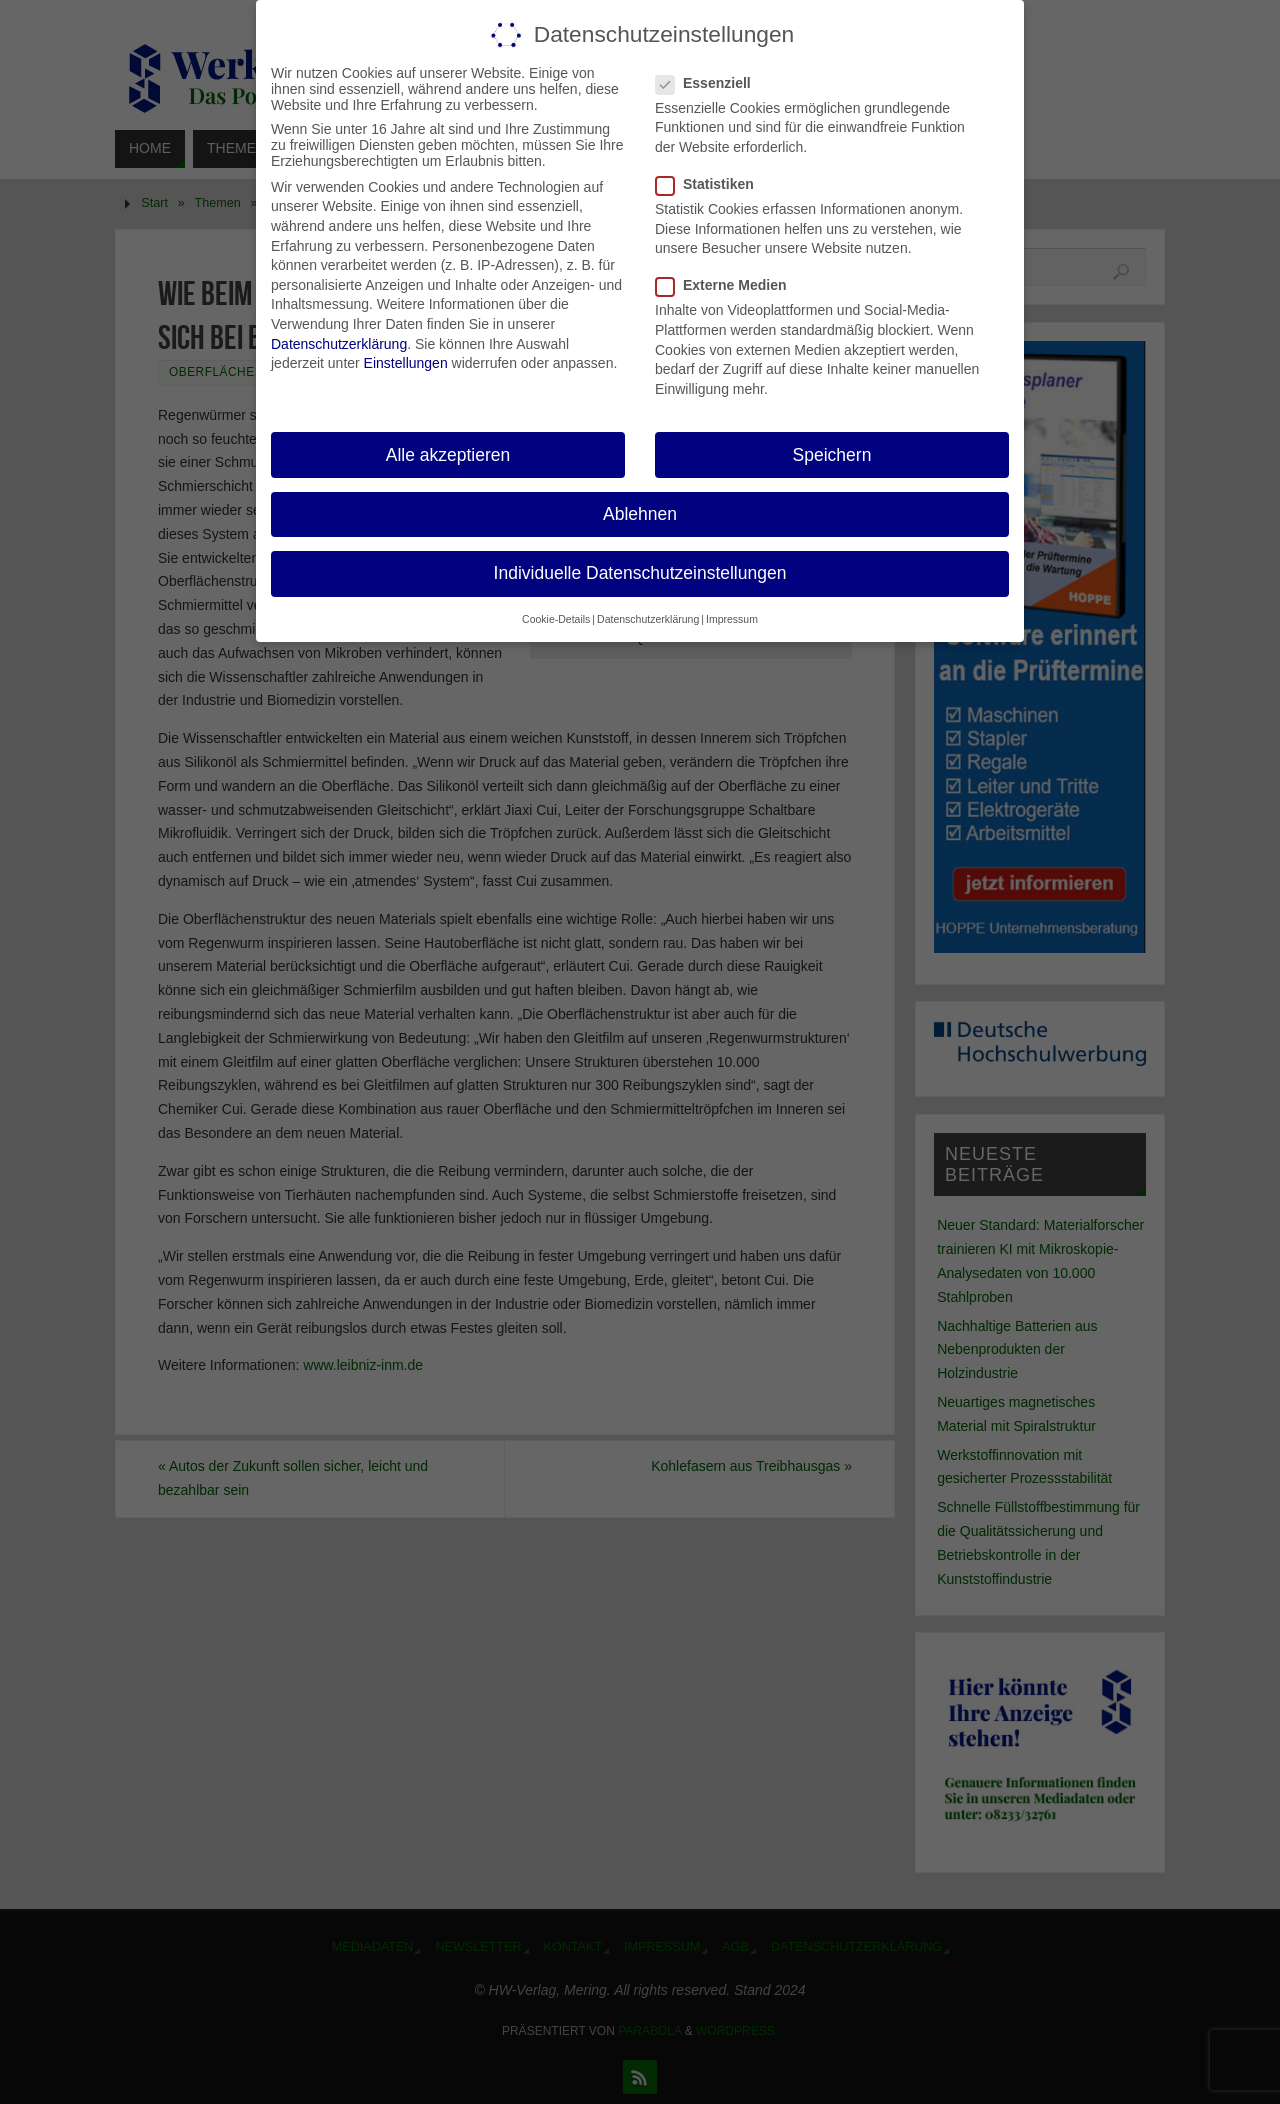 This screenshot has width=1280, height=2104. I want to click on Speichern [button], so click(832, 455).